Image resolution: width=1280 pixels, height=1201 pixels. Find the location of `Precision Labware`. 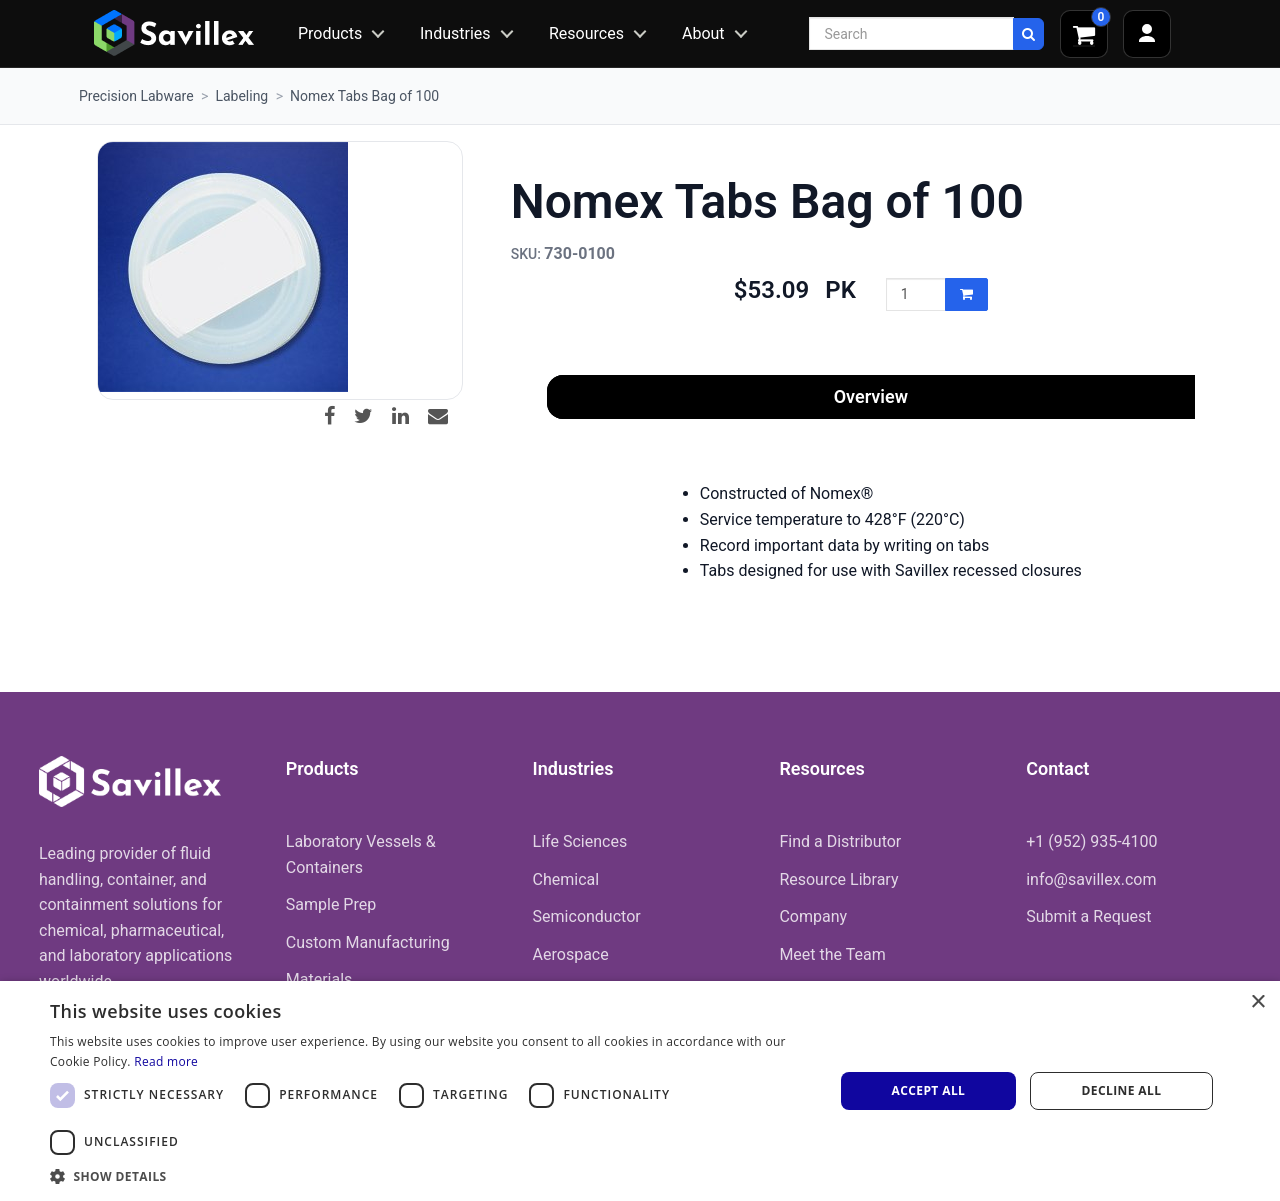

Precision Labware is located at coordinates (136, 96).